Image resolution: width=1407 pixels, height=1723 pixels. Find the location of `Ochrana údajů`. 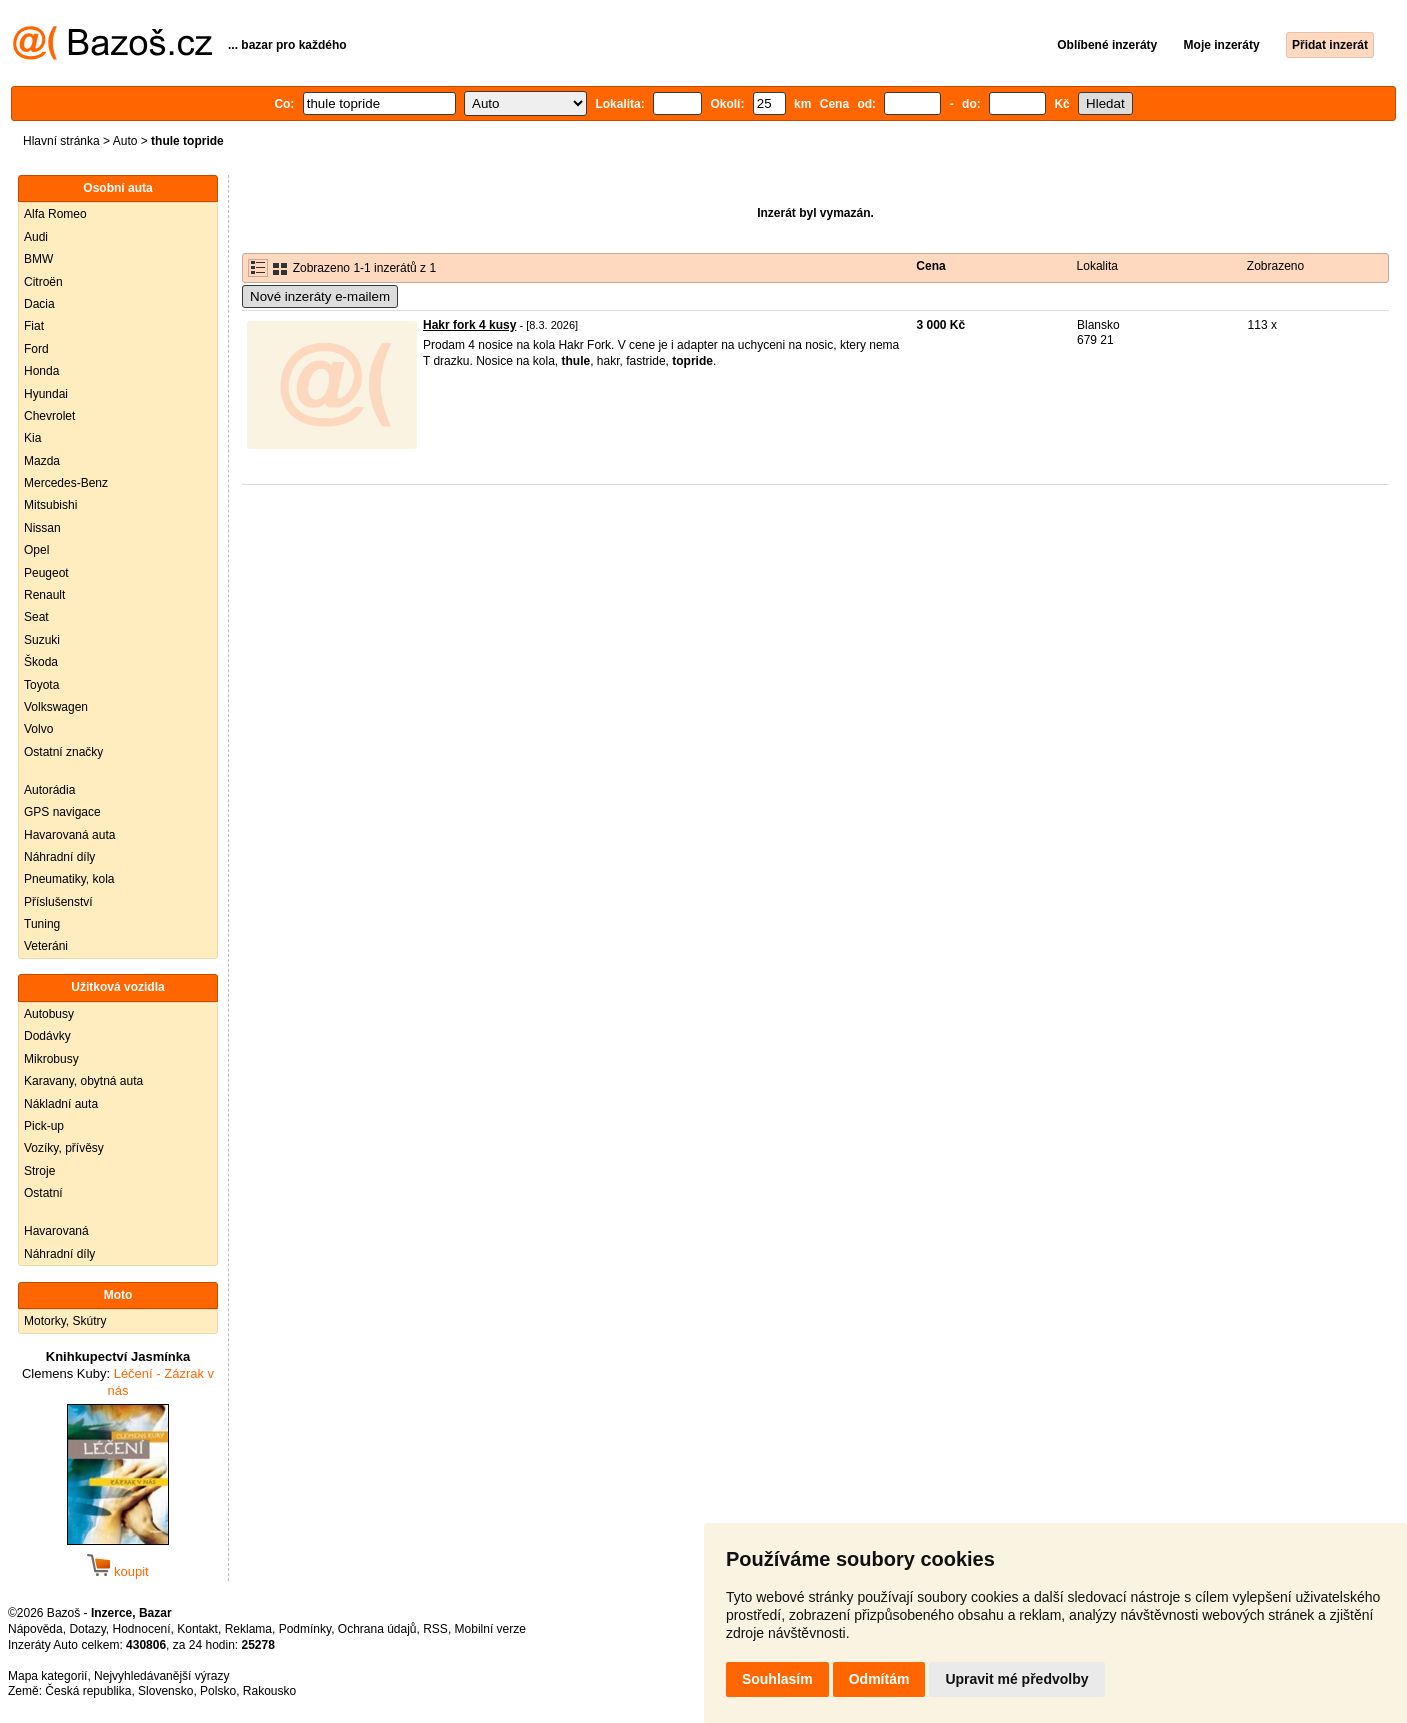

Ochrana údajů is located at coordinates (377, 1629).